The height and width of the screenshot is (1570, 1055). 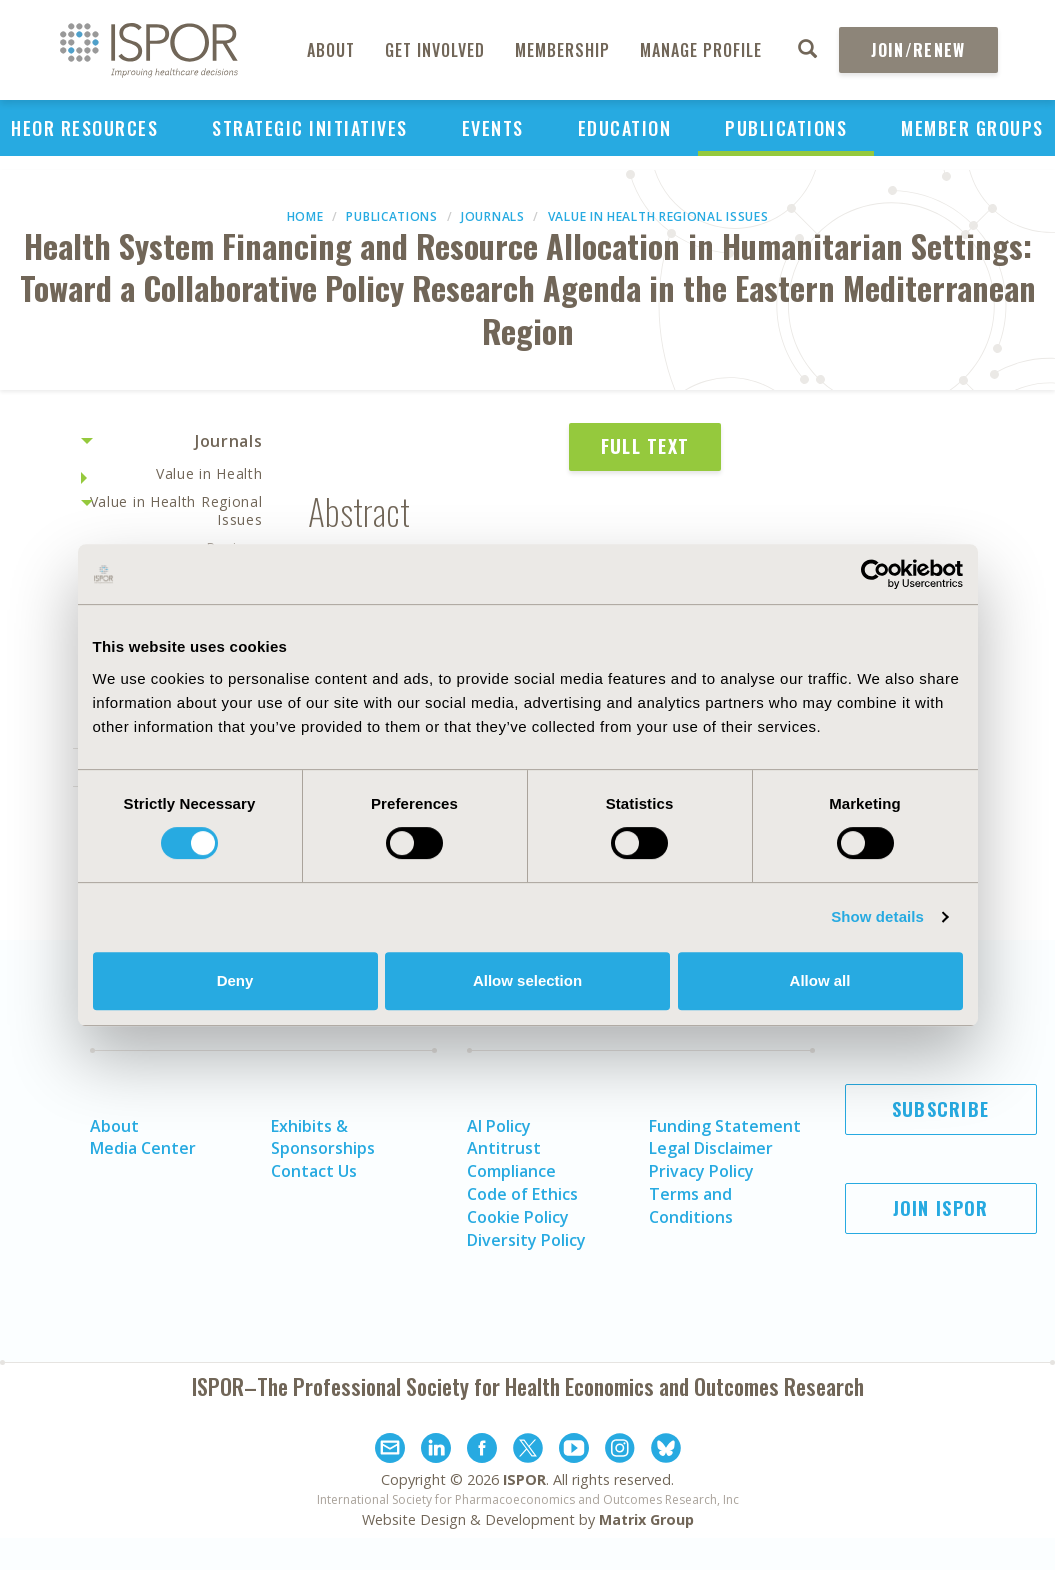 I want to click on Legal Disclaimer, so click(x=711, y=1148).